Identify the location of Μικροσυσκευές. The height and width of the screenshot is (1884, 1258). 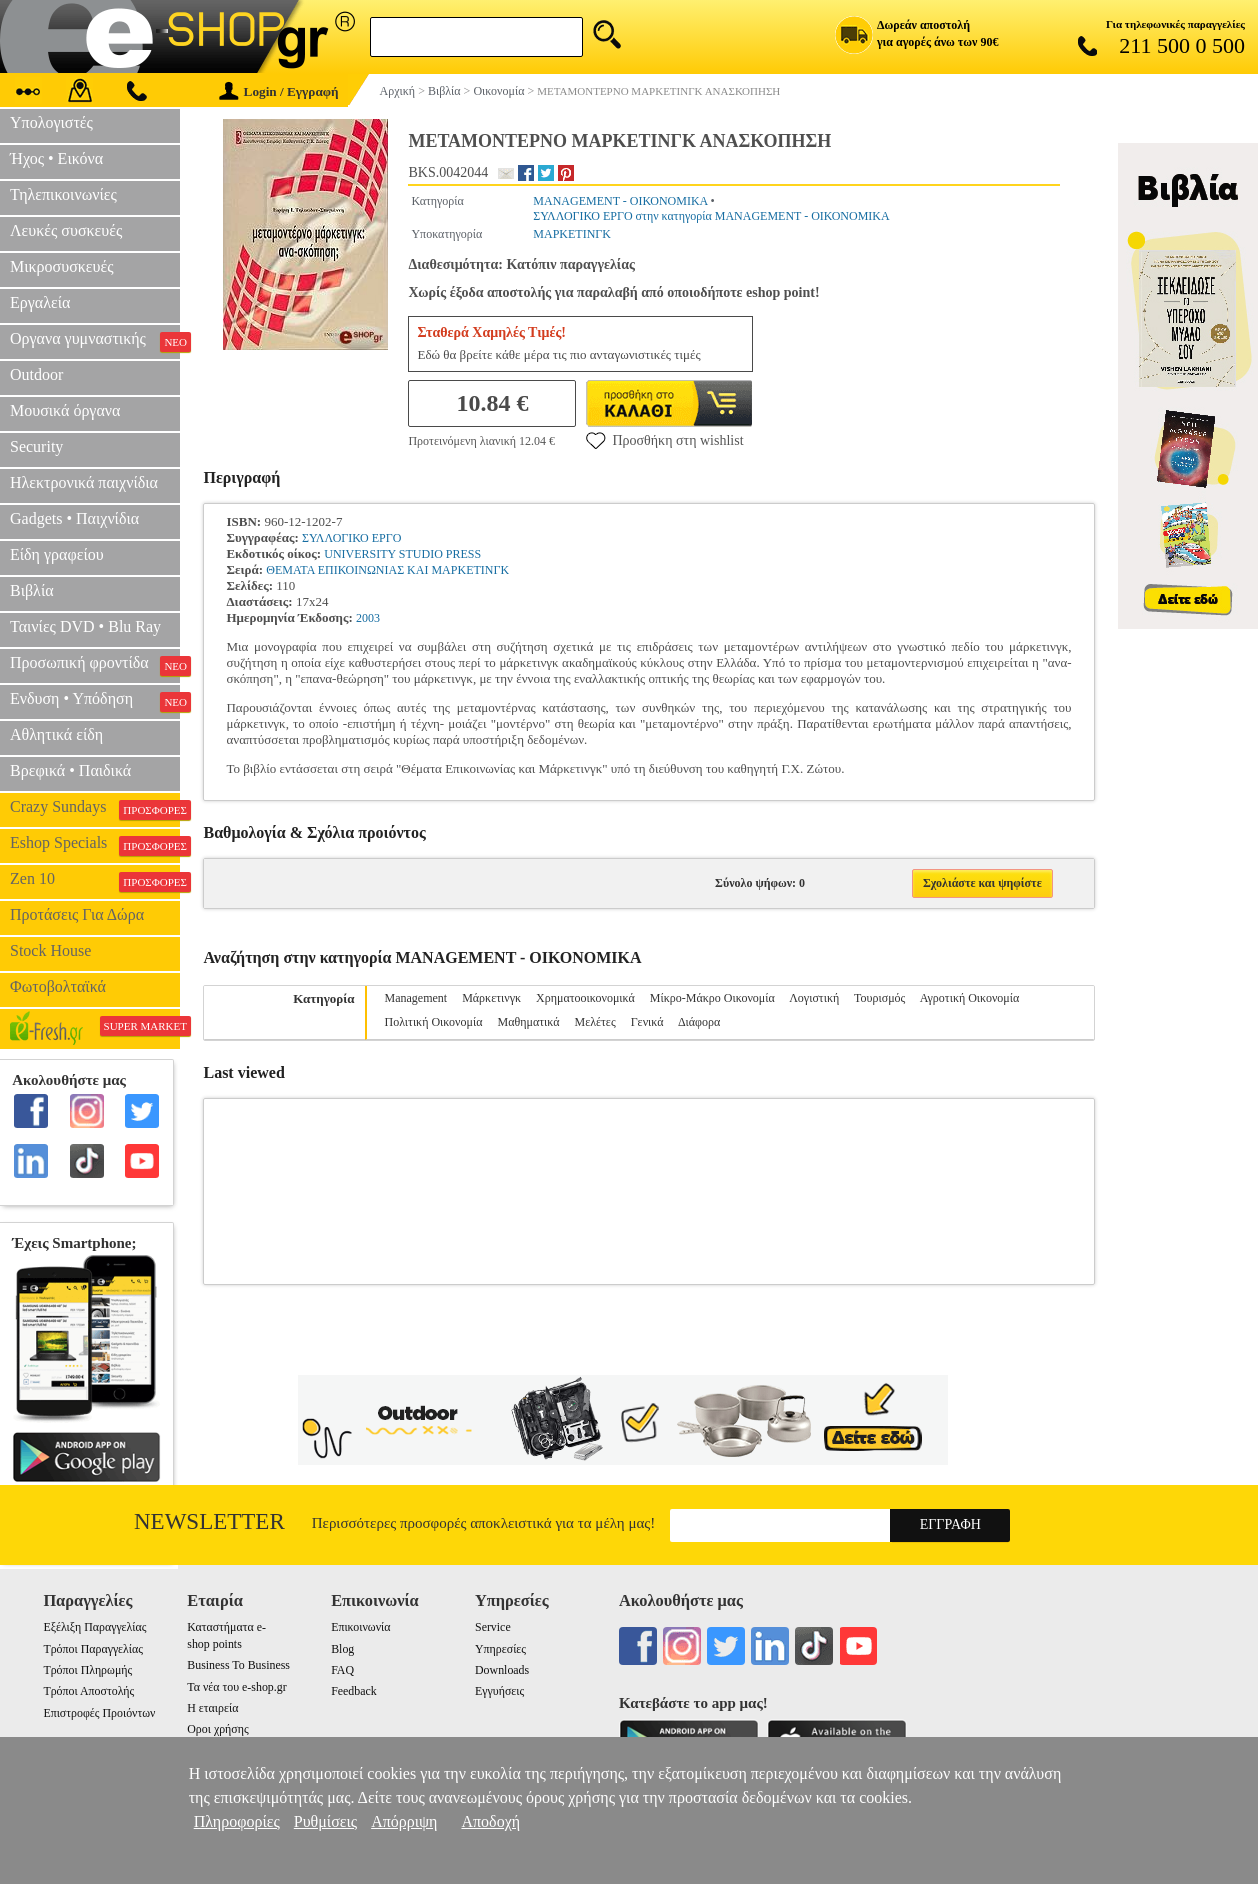
(62, 266).